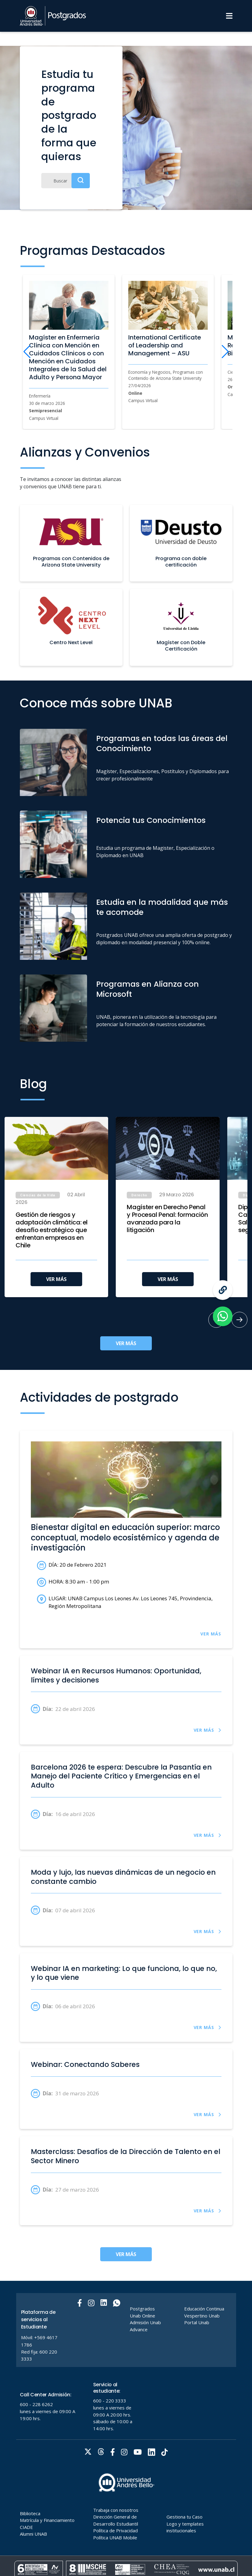 This screenshot has width=252, height=2576. What do you see at coordinates (56, 1279) in the screenshot?
I see `VER MÁS` at bounding box center [56, 1279].